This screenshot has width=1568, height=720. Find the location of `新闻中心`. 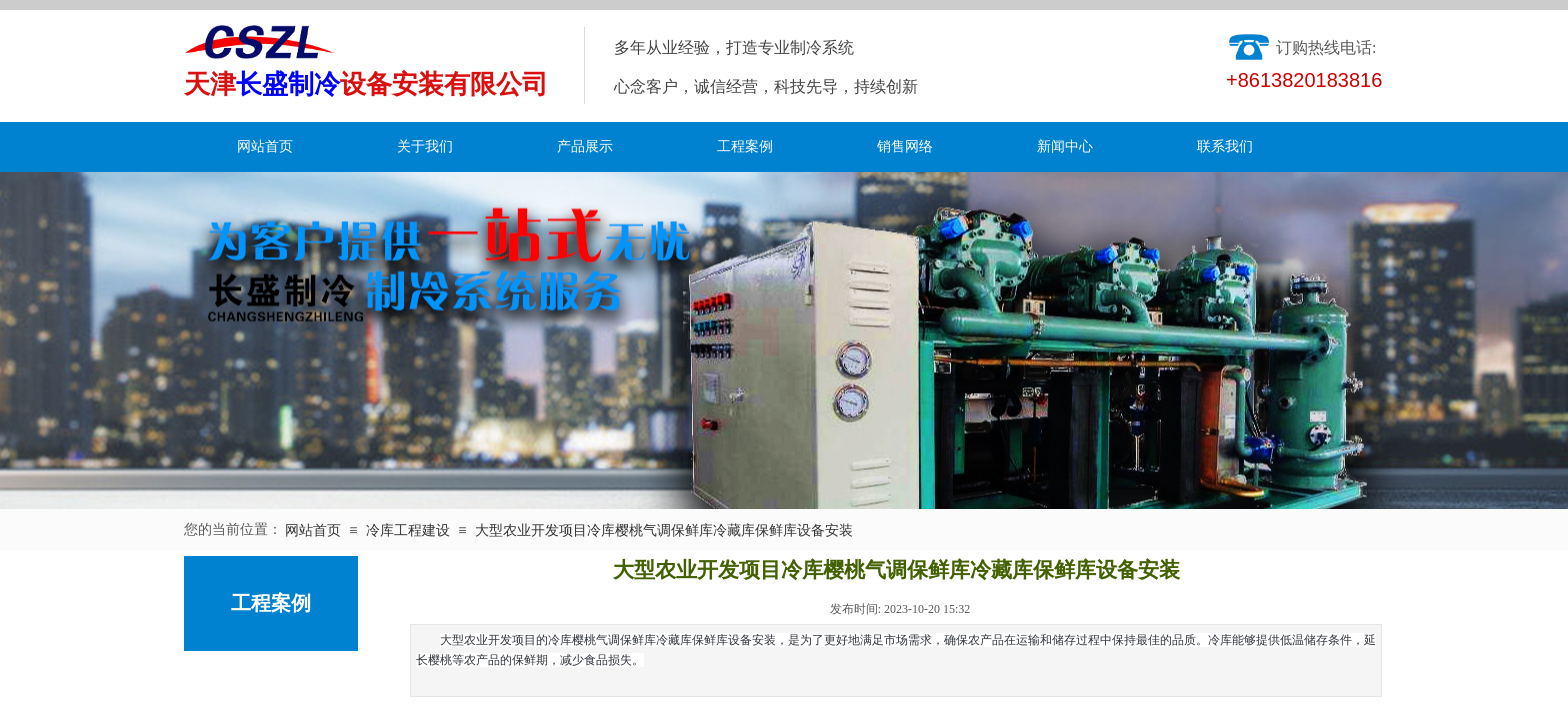

新闻中心 is located at coordinates (1065, 146).